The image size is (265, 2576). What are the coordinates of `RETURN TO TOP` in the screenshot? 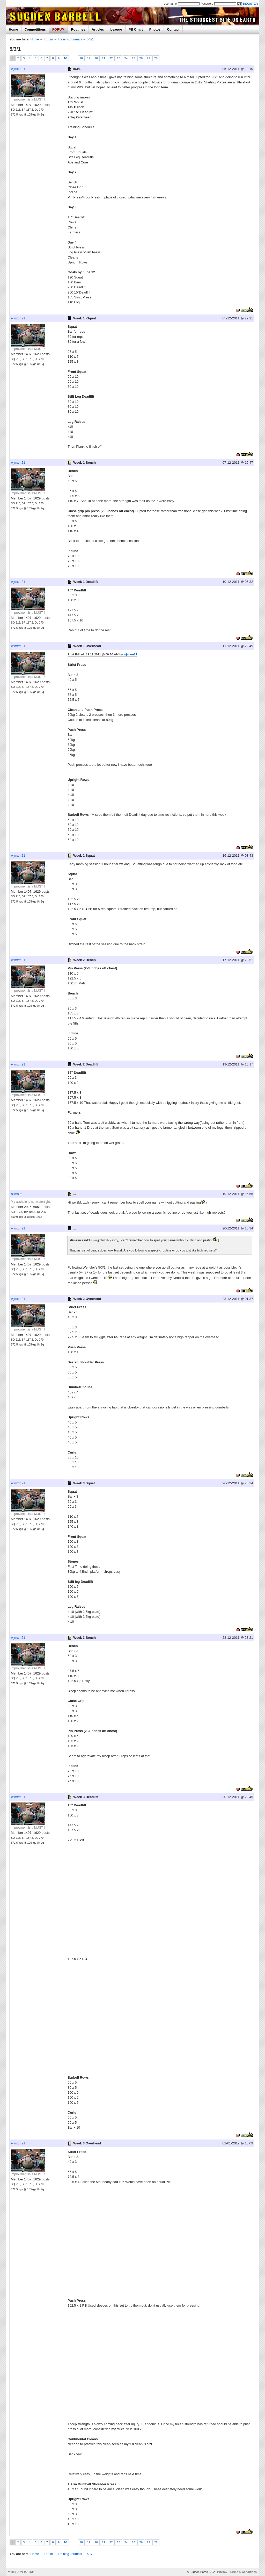 It's located at (22, 2571).